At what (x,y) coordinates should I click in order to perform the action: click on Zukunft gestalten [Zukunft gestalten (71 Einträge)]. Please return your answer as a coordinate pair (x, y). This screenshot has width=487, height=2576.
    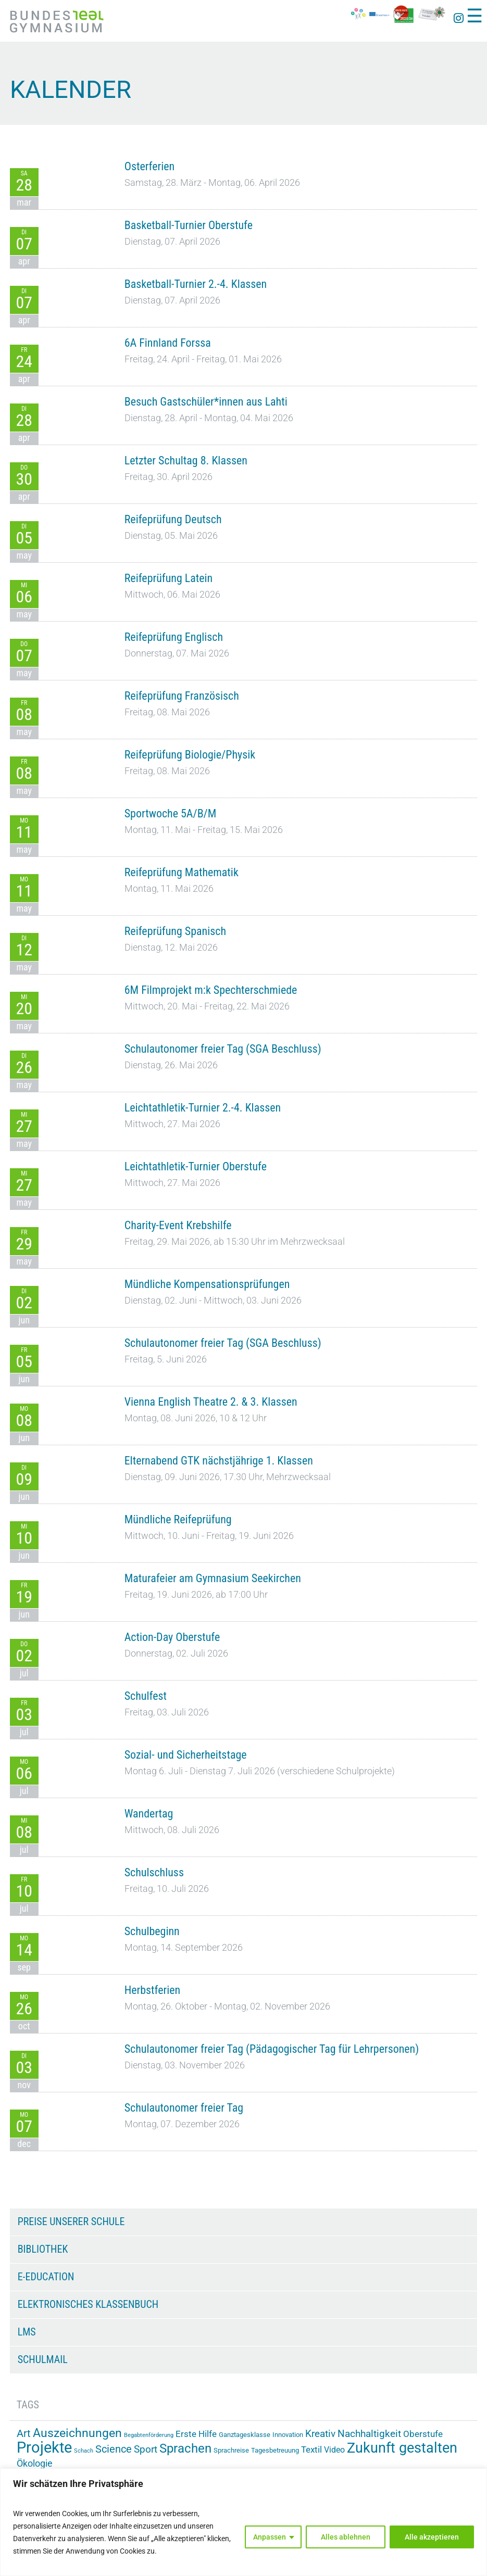
    Looking at the image, I should click on (402, 2448).